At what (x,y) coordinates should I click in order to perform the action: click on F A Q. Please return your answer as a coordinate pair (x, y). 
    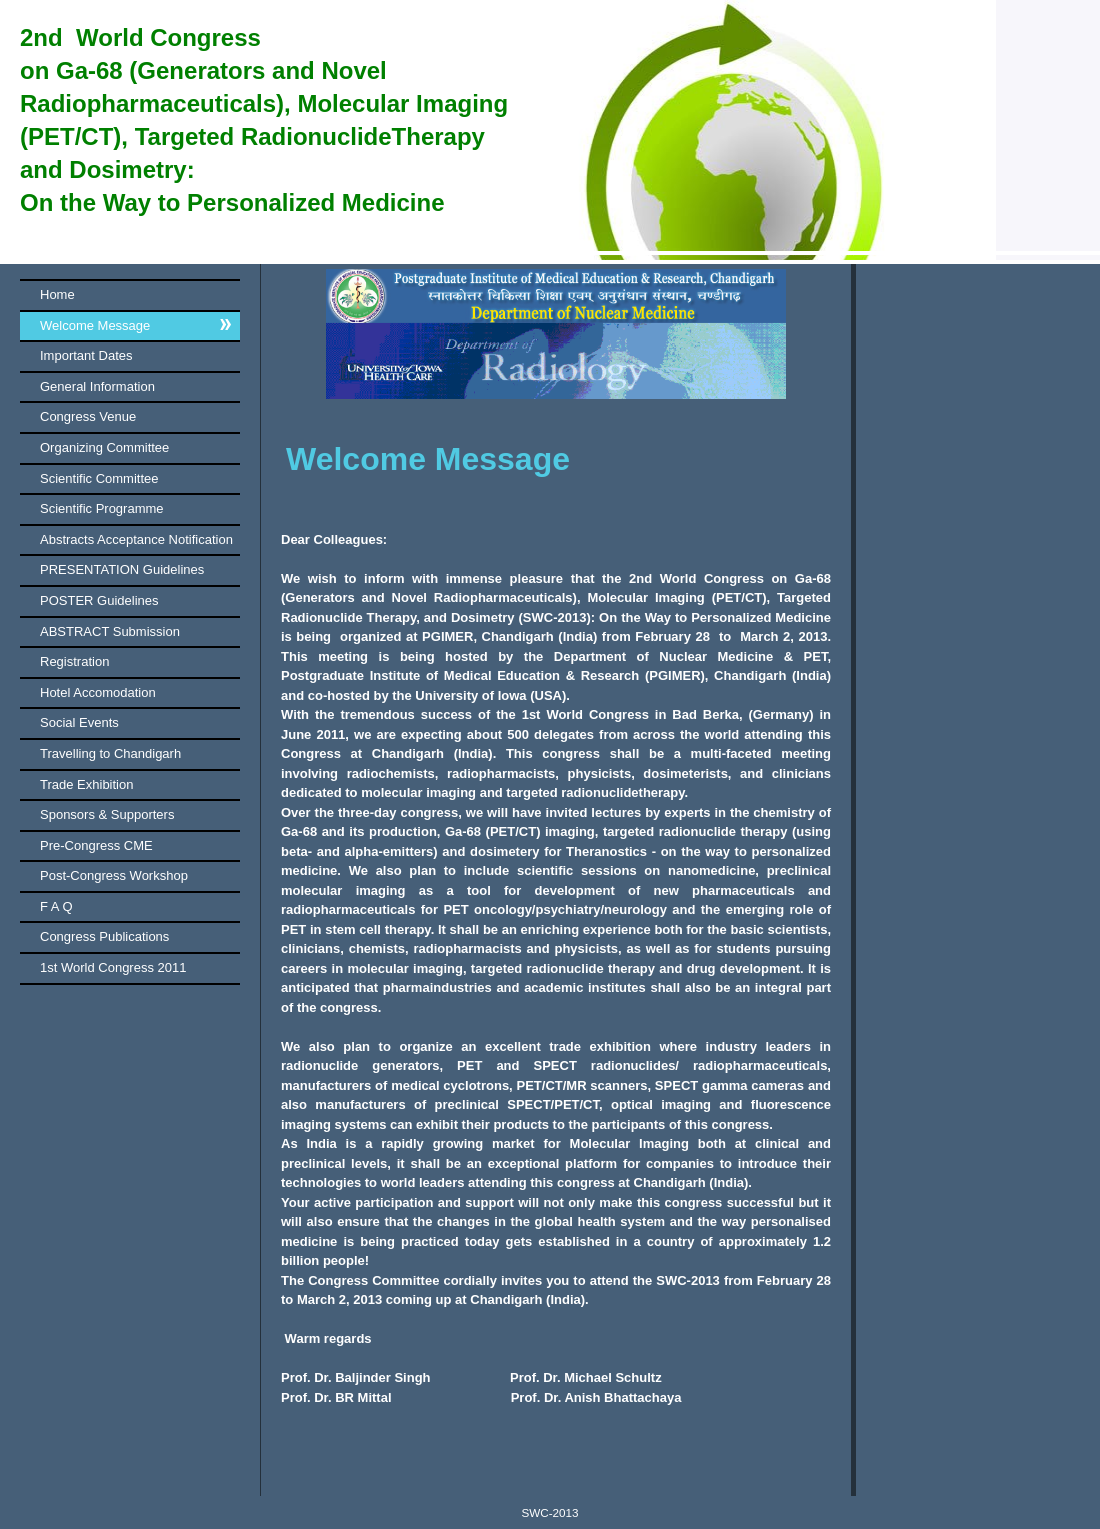
    Looking at the image, I should click on (56, 906).